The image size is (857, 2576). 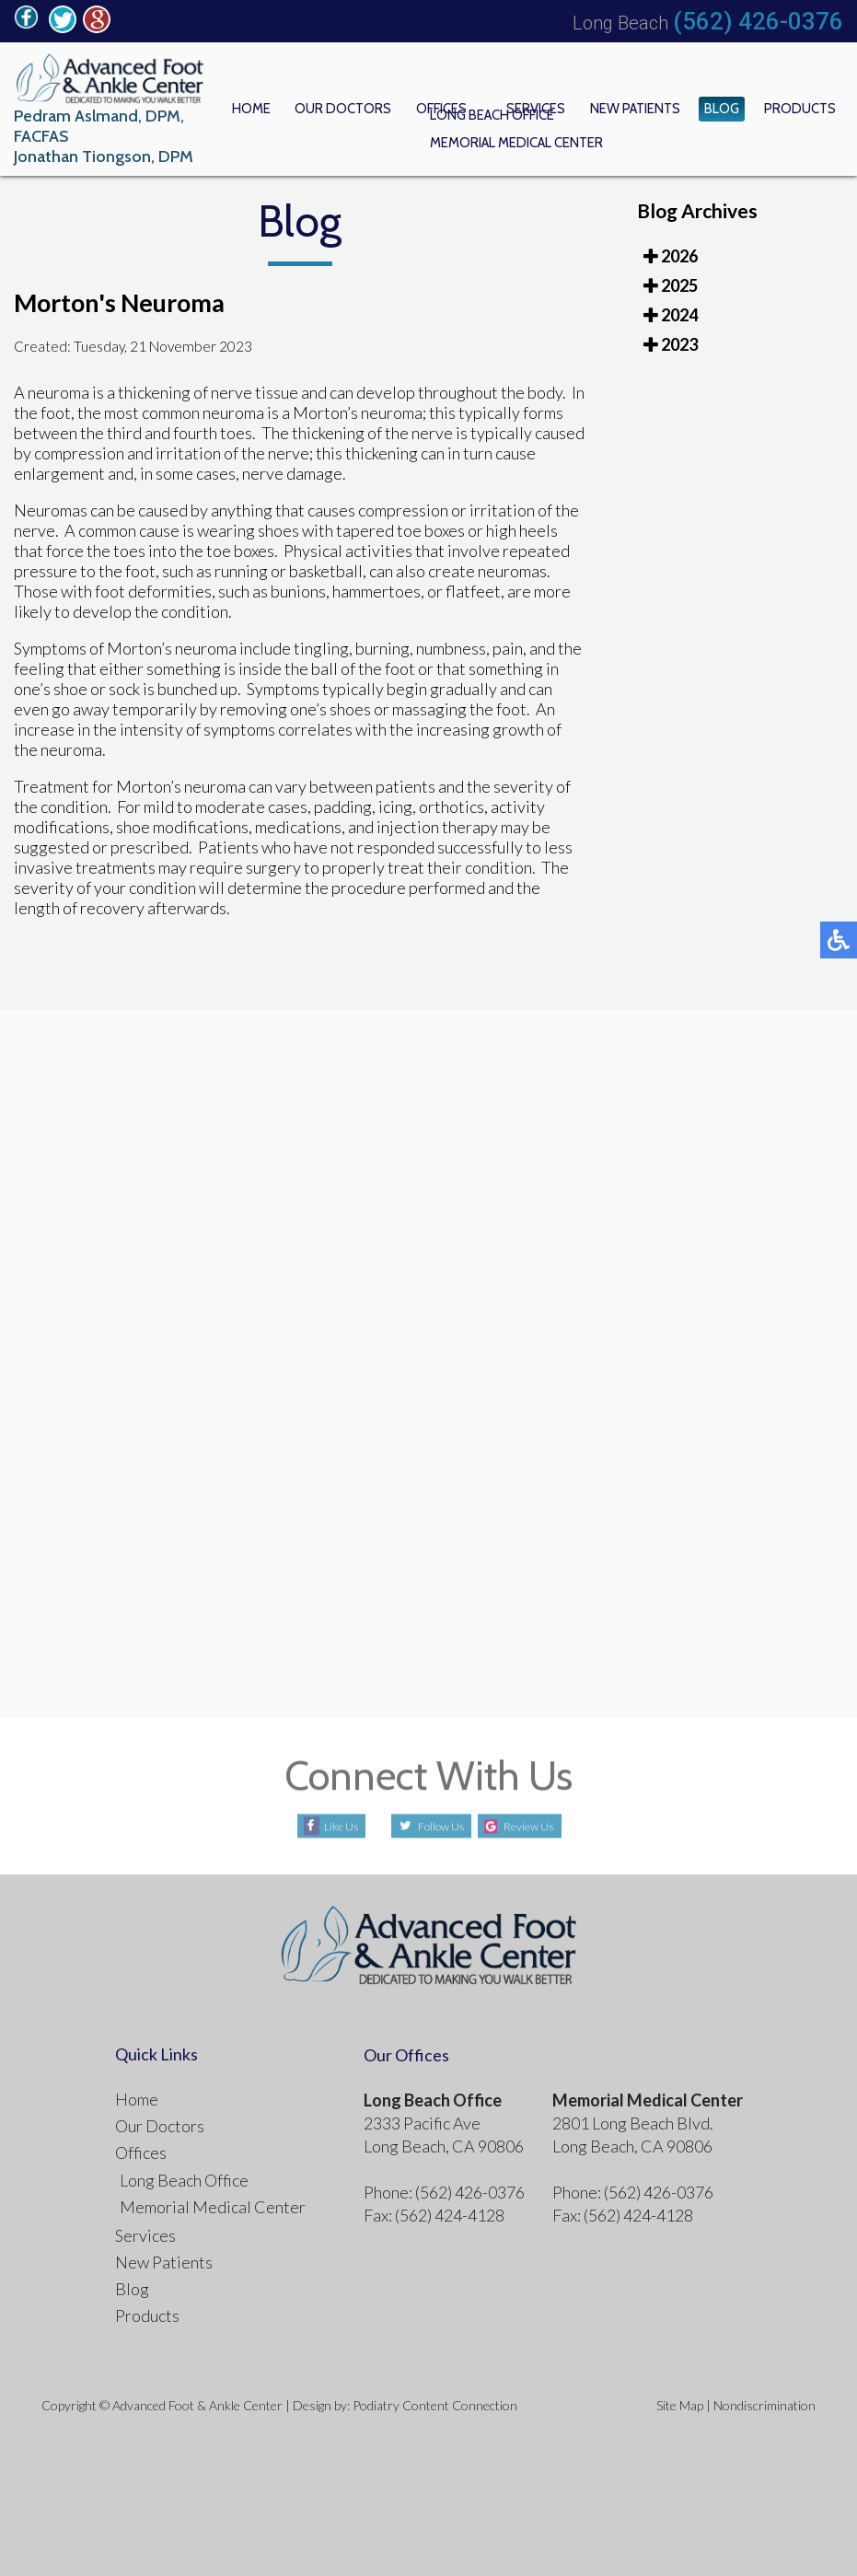 What do you see at coordinates (491, 106) in the screenshot?
I see `Offices` at bounding box center [491, 106].